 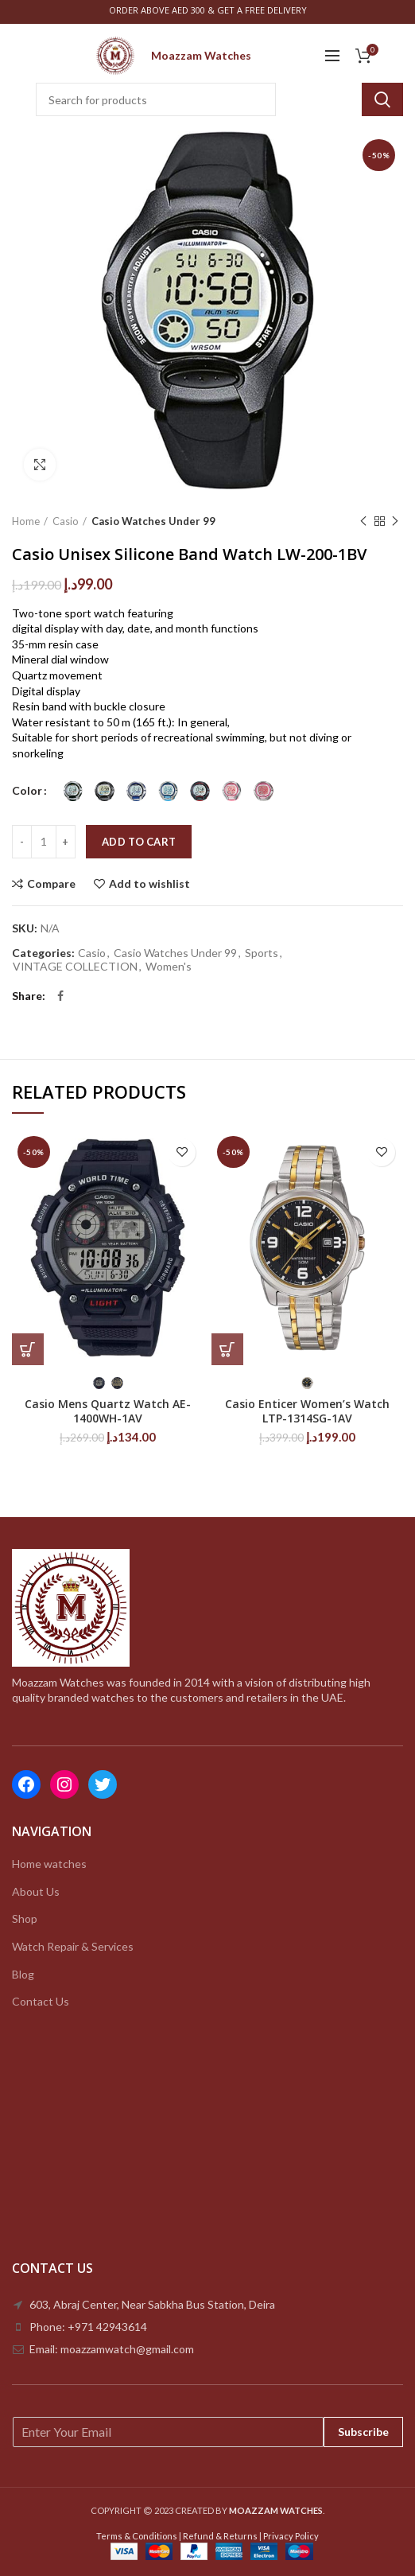 I want to click on Next product, so click(x=395, y=521).